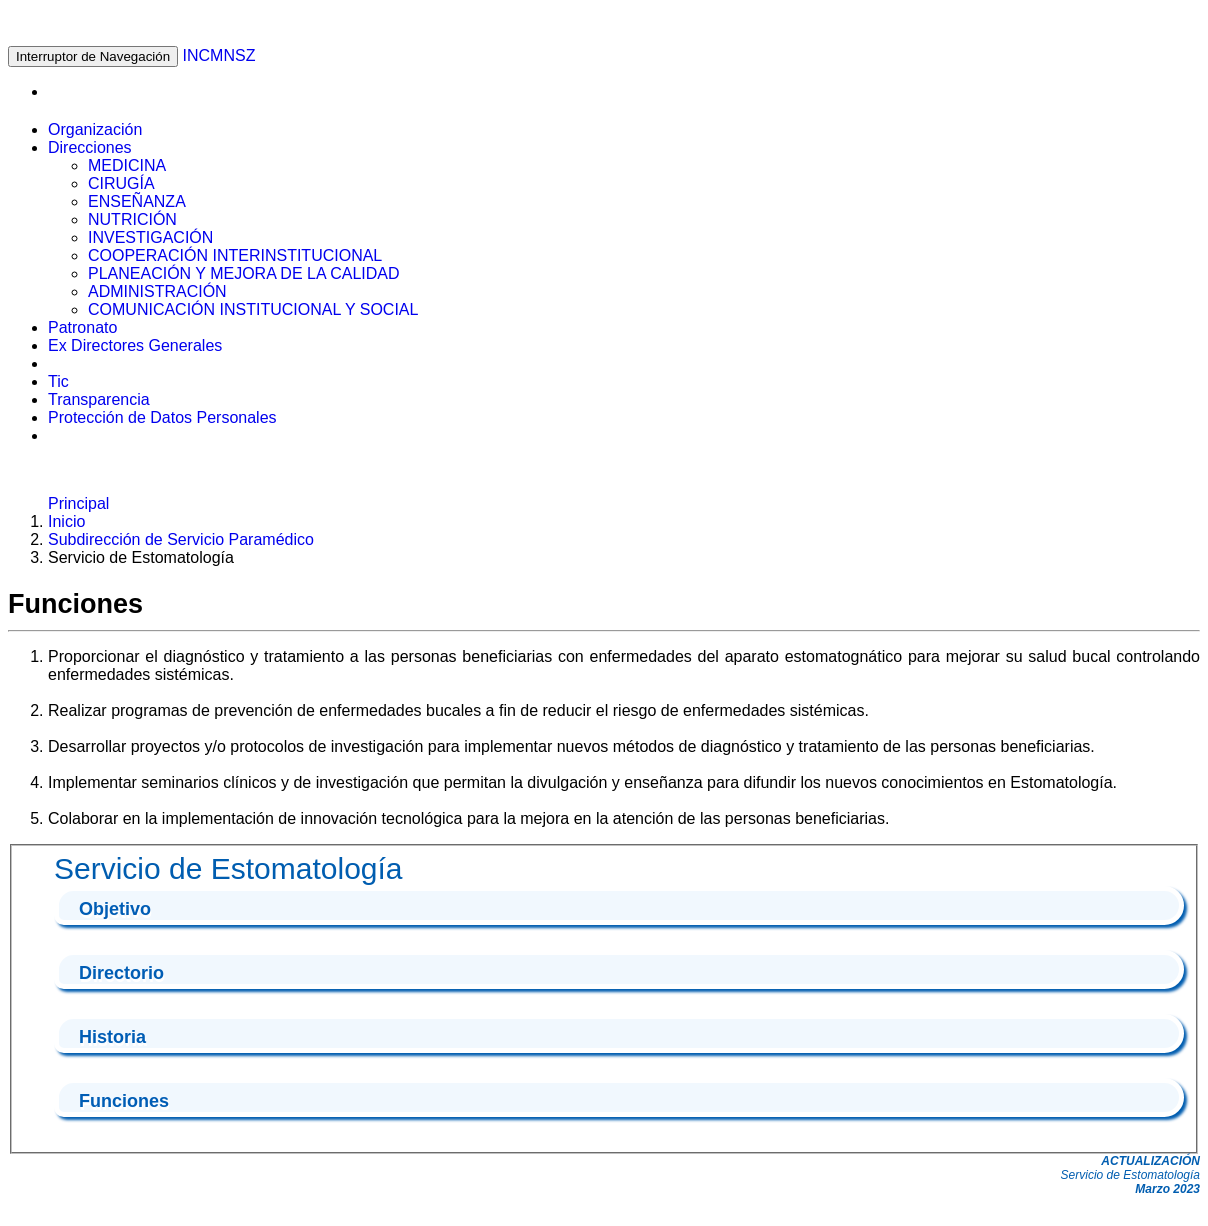  Describe the element at coordinates (235, 255) in the screenshot. I see `COOPERACIÓN INTERINSTITUCIONAL` at that location.